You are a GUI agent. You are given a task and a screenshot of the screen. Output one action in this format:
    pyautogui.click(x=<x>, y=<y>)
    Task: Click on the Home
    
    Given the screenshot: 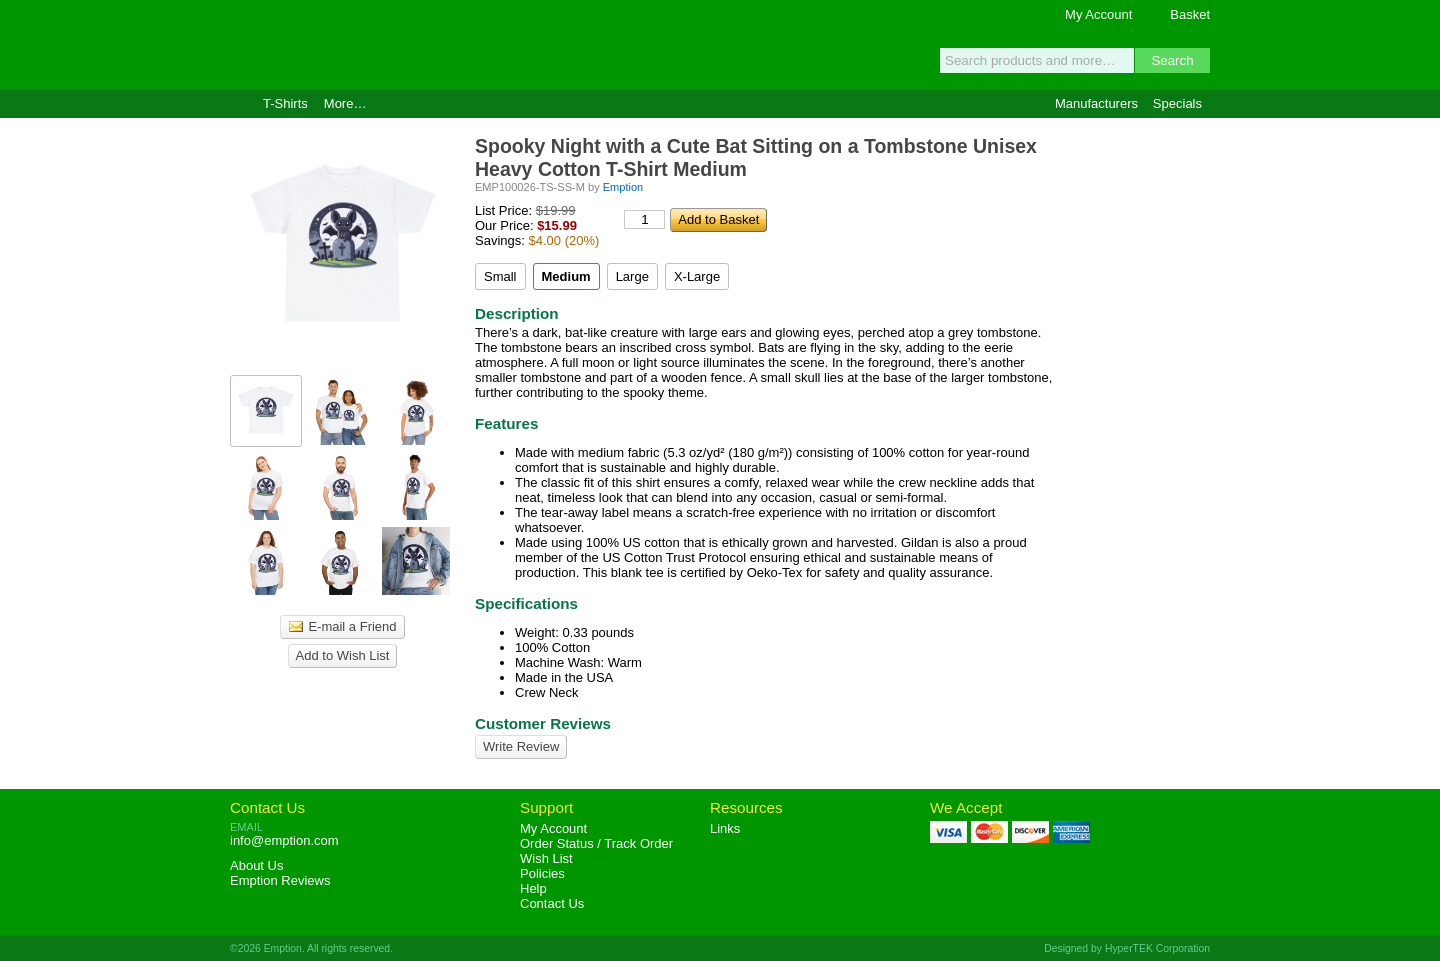 What is the action you would take?
    pyautogui.click(x=238, y=104)
    